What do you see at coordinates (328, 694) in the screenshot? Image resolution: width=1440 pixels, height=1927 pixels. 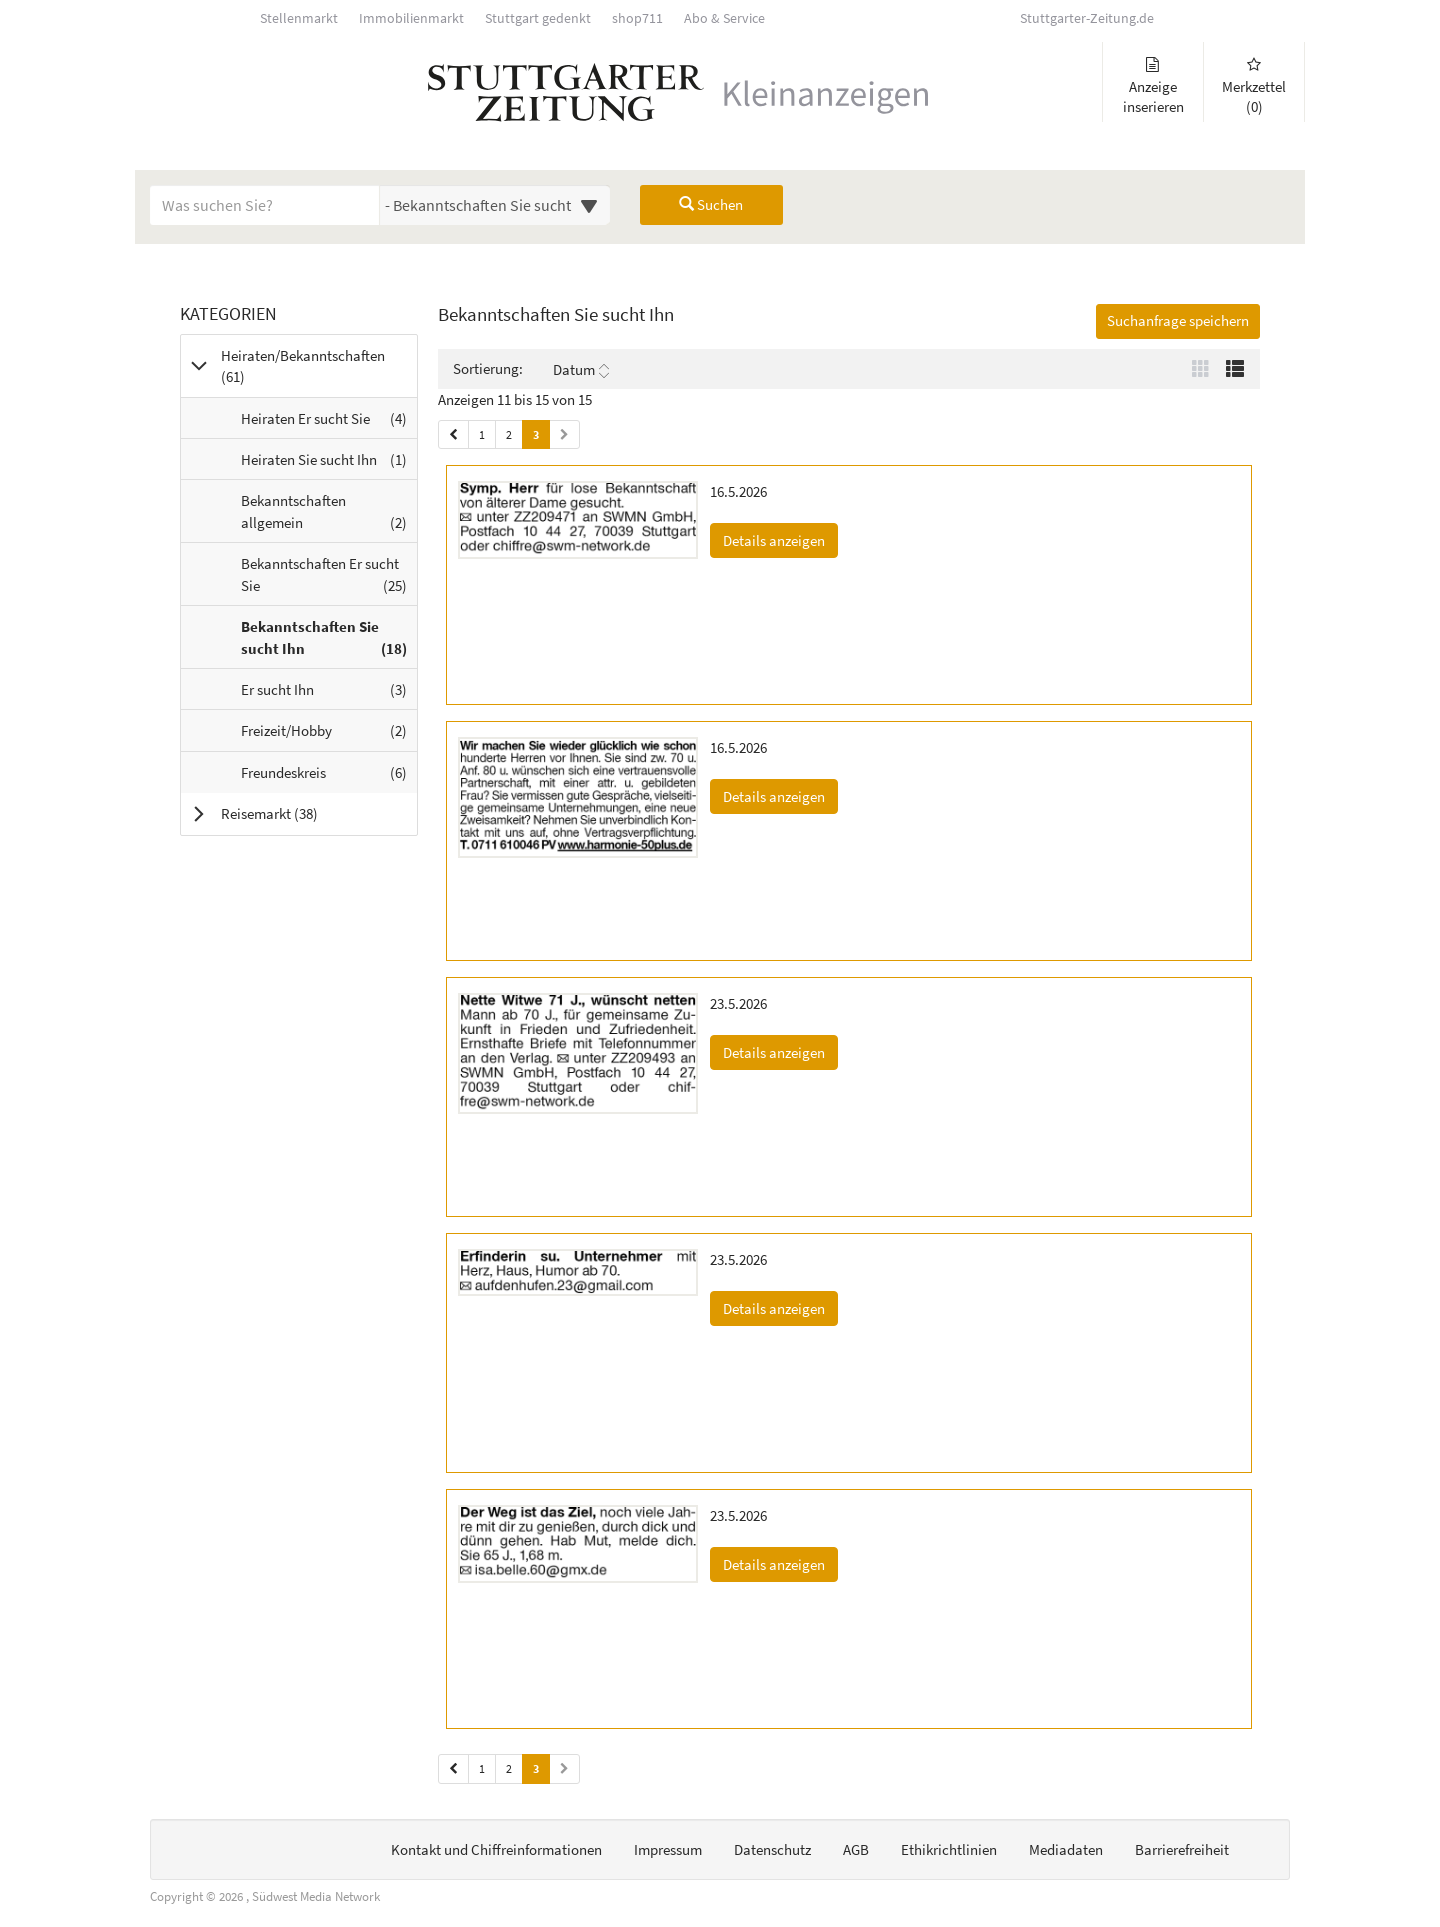 I see `Er sucht Ihn` at bounding box center [328, 694].